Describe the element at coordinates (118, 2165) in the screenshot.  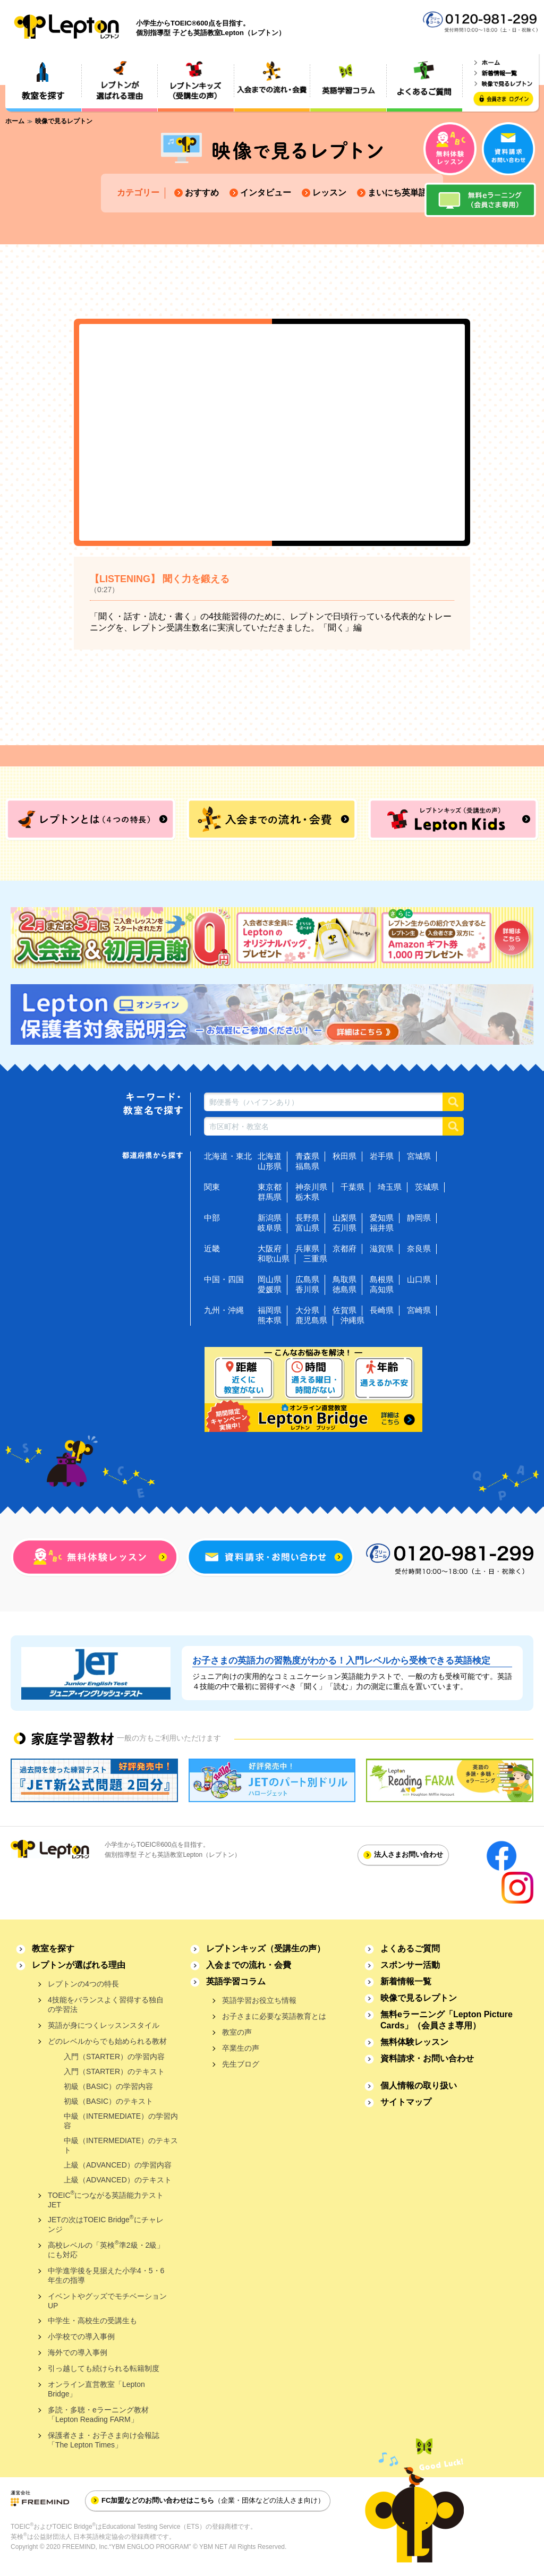
I see `上級（ADVANCED）の学習内容` at that location.